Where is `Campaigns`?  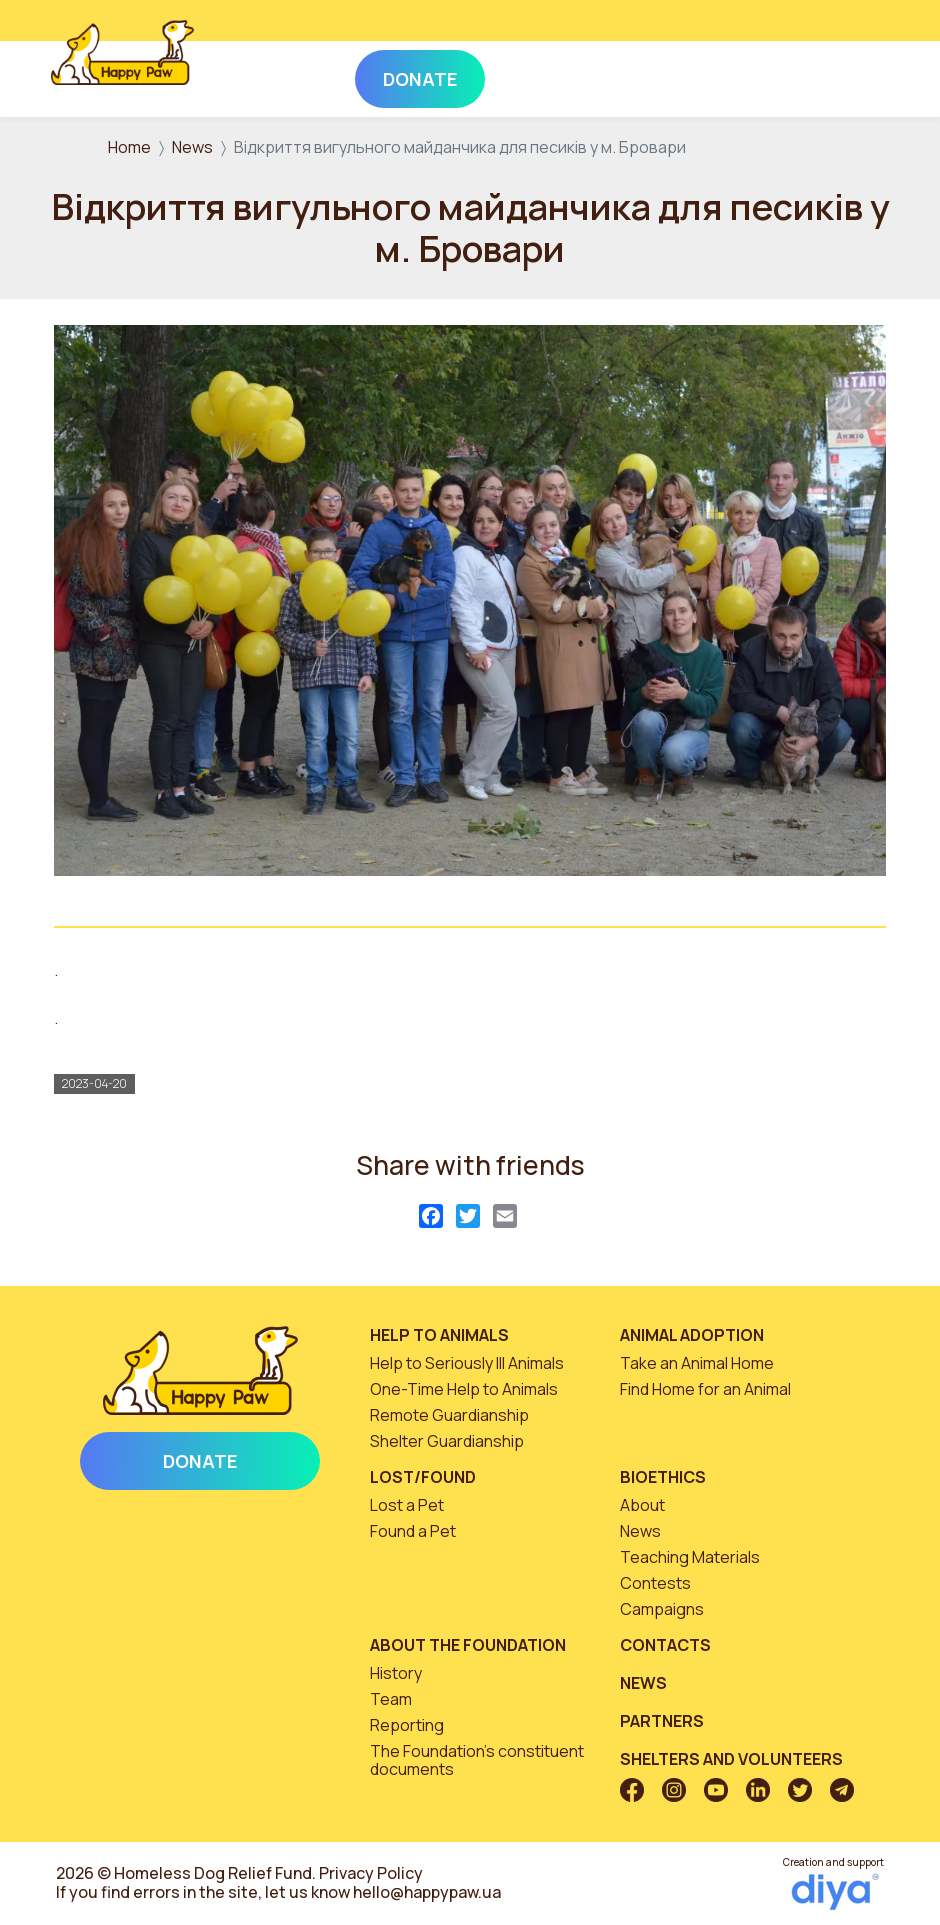 Campaigns is located at coordinates (662, 1609).